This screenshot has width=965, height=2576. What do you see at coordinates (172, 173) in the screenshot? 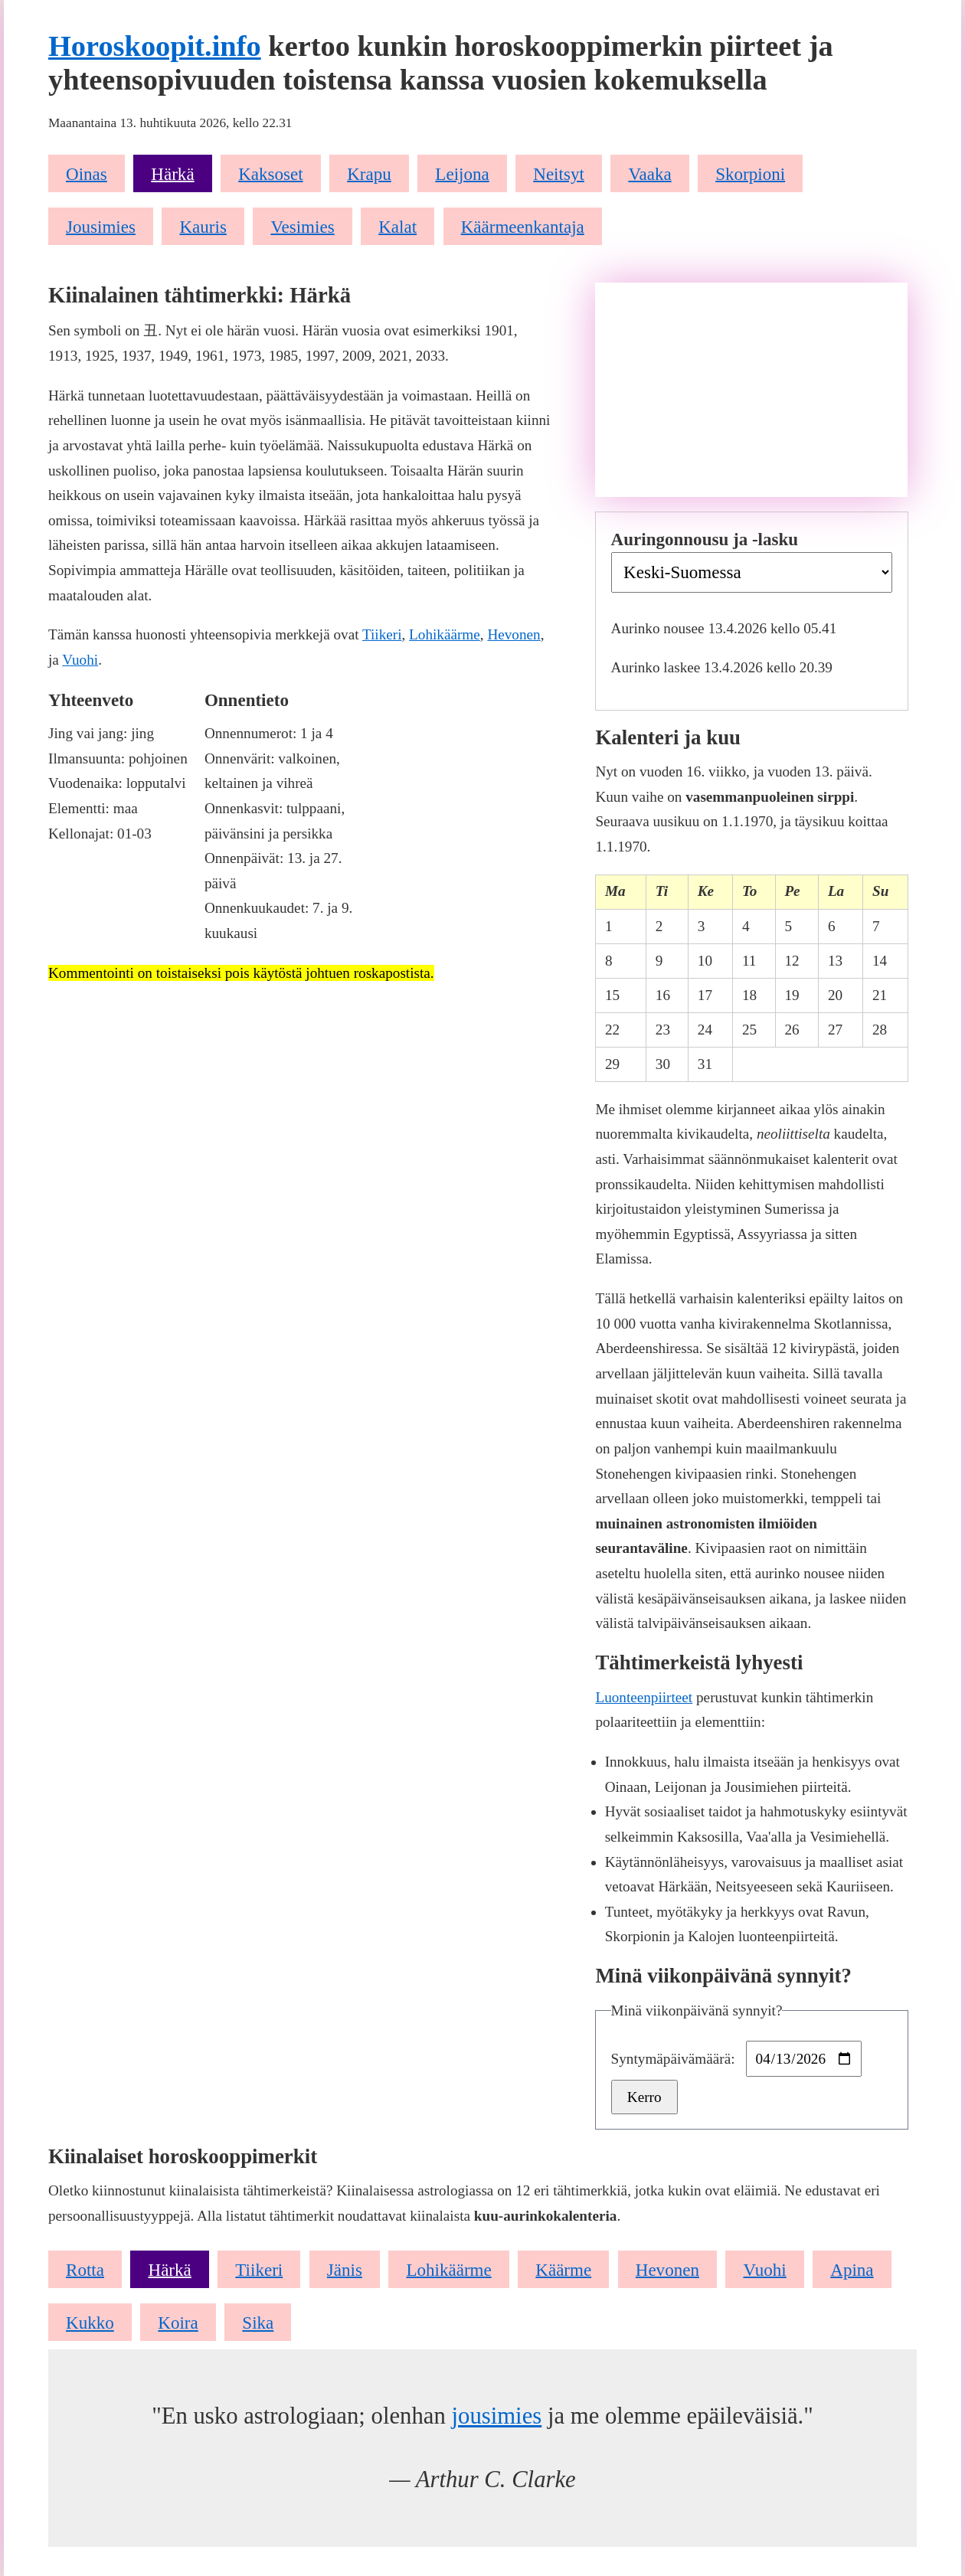
I see `Härkä` at bounding box center [172, 173].